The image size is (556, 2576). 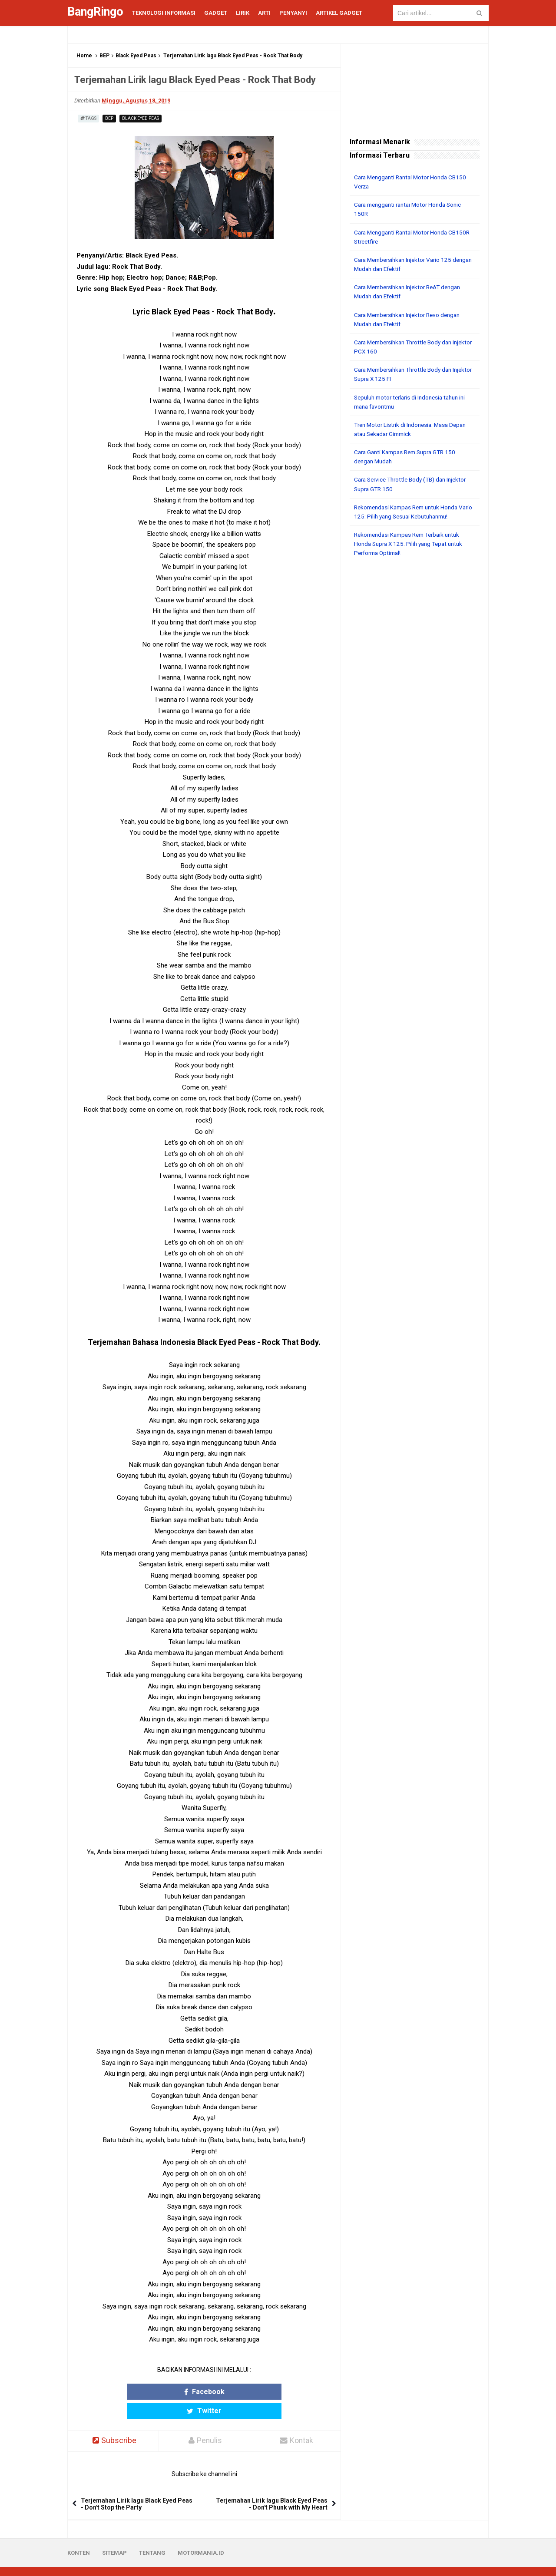 What do you see at coordinates (238, 2392) in the screenshot?
I see `Twitter` at bounding box center [238, 2392].